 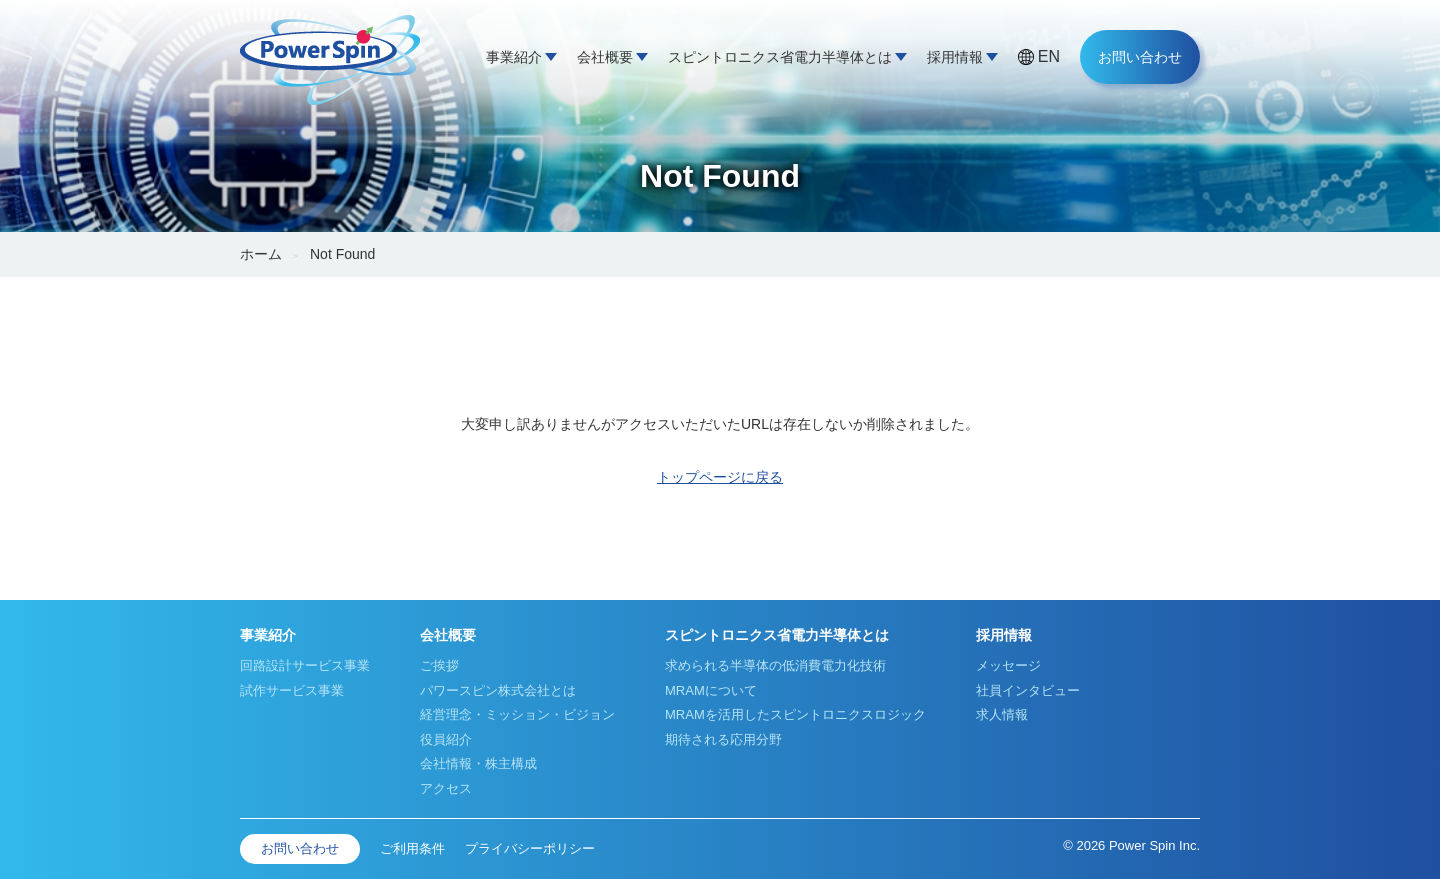 What do you see at coordinates (446, 788) in the screenshot?
I see `アクセス` at bounding box center [446, 788].